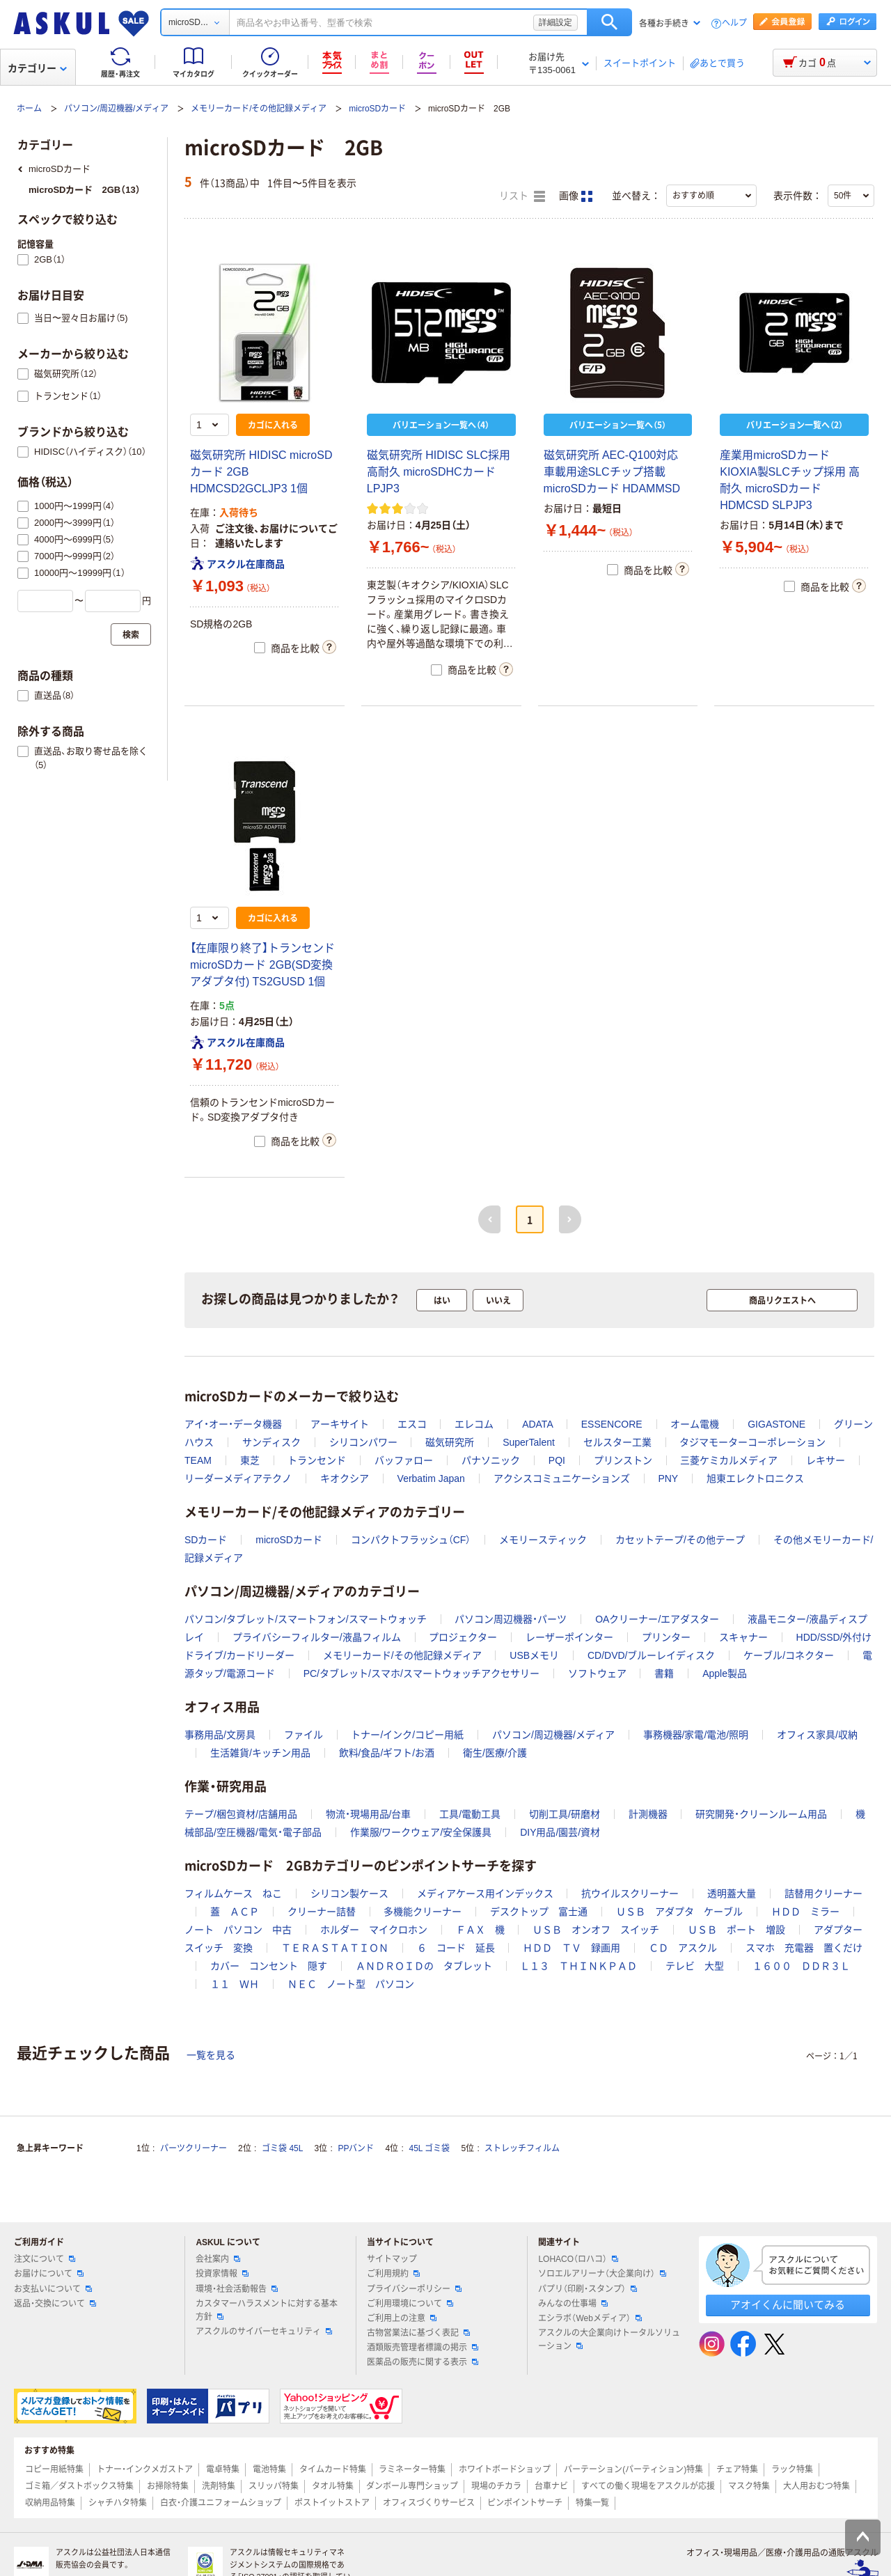 This screenshot has height=2576, width=891. What do you see at coordinates (421, 1832) in the screenshot?
I see `作業服/ワークウェア/安全保護具` at bounding box center [421, 1832].